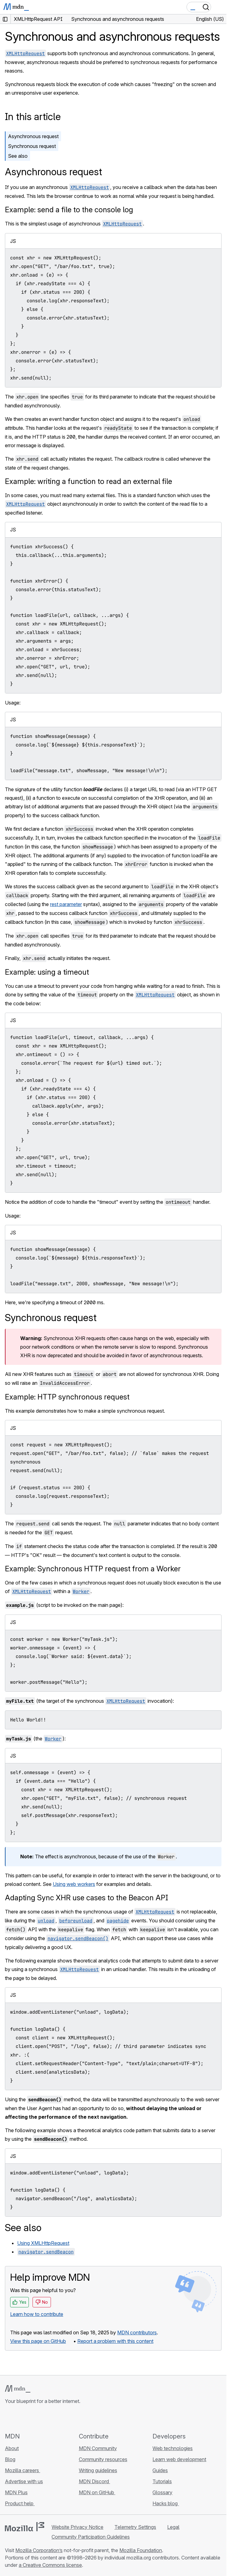  What do you see at coordinates (30, 2418) in the screenshot?
I see `[MDN on X]` at bounding box center [30, 2418].